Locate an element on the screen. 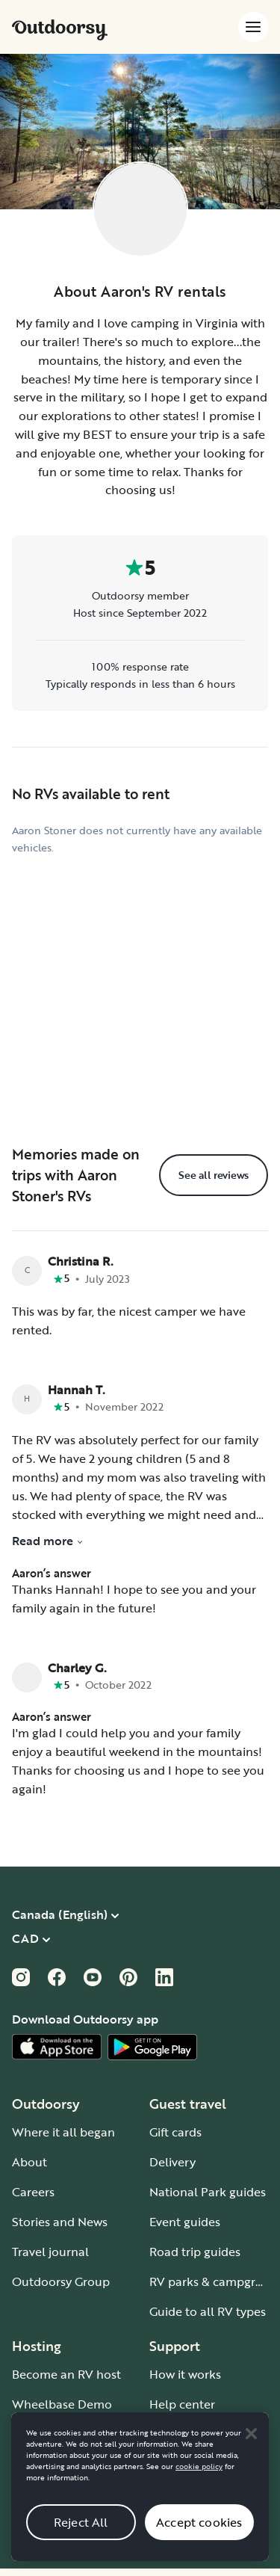 This screenshot has width=280, height=2576. Delivery is located at coordinates (172, 2162).